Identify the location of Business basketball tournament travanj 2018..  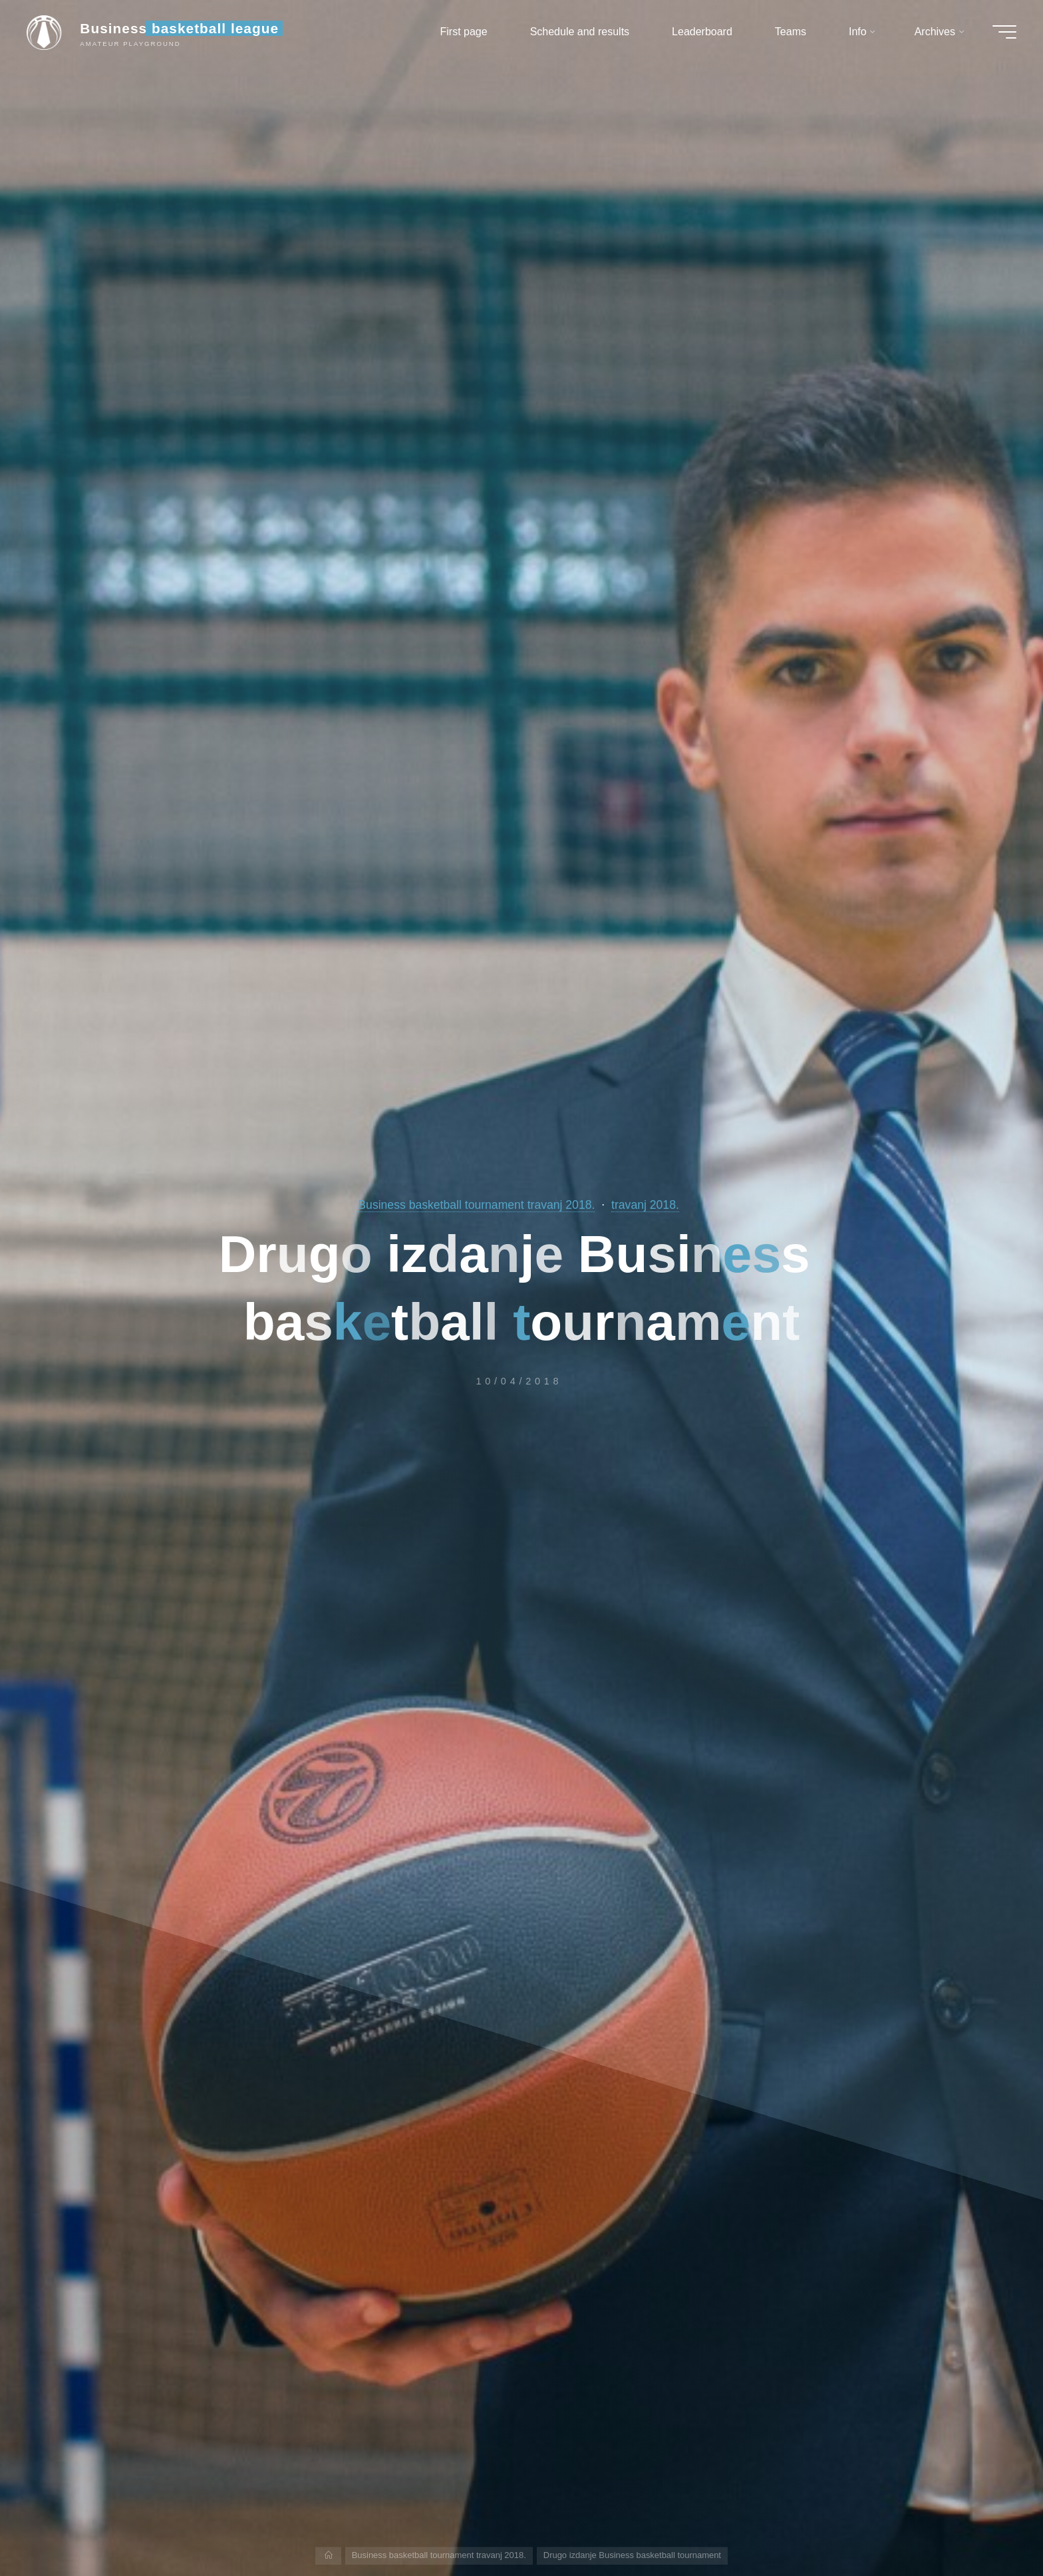
(476, 1204).